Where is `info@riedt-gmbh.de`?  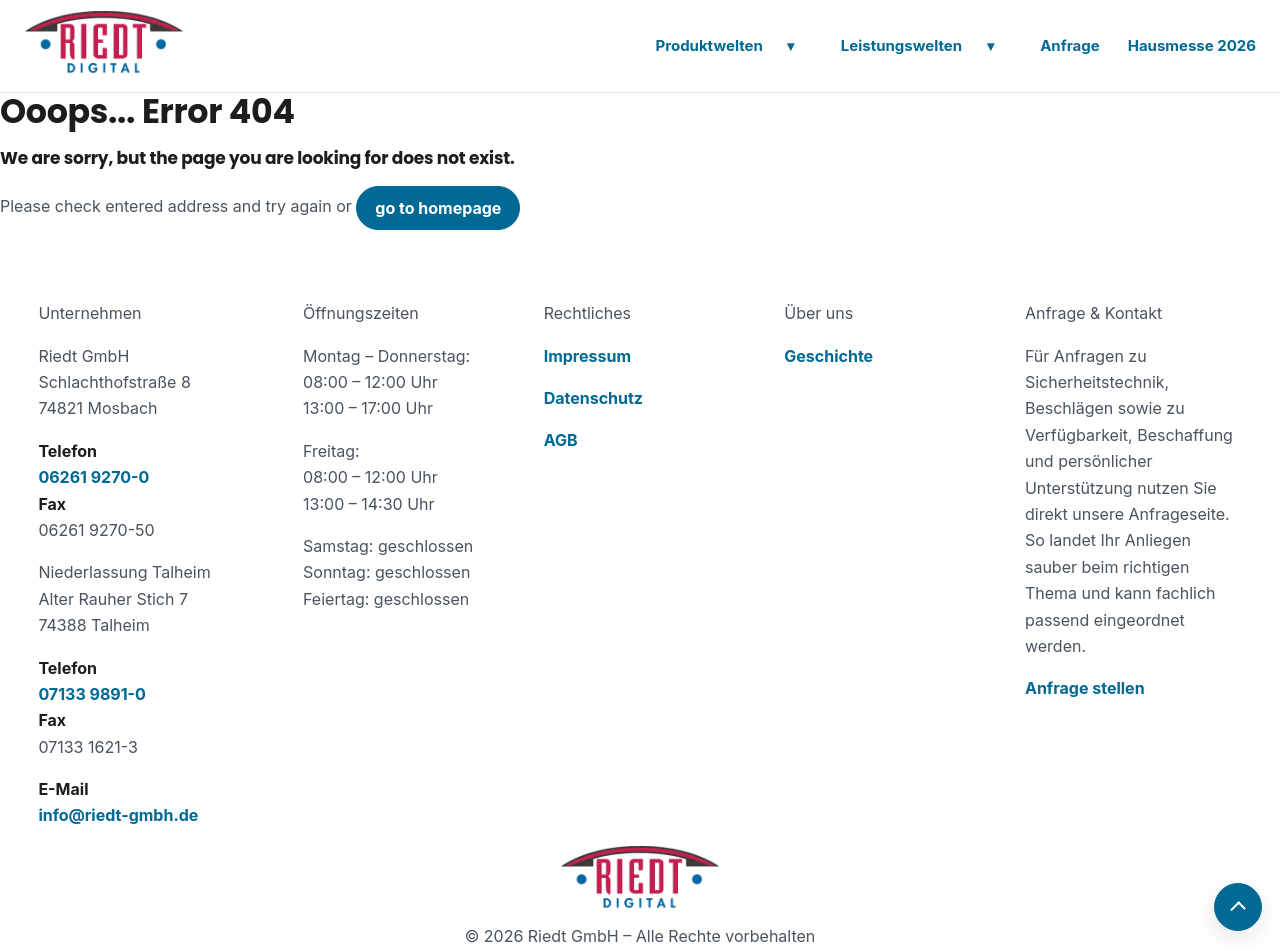
info@riedt-gmbh.de is located at coordinates (118, 815).